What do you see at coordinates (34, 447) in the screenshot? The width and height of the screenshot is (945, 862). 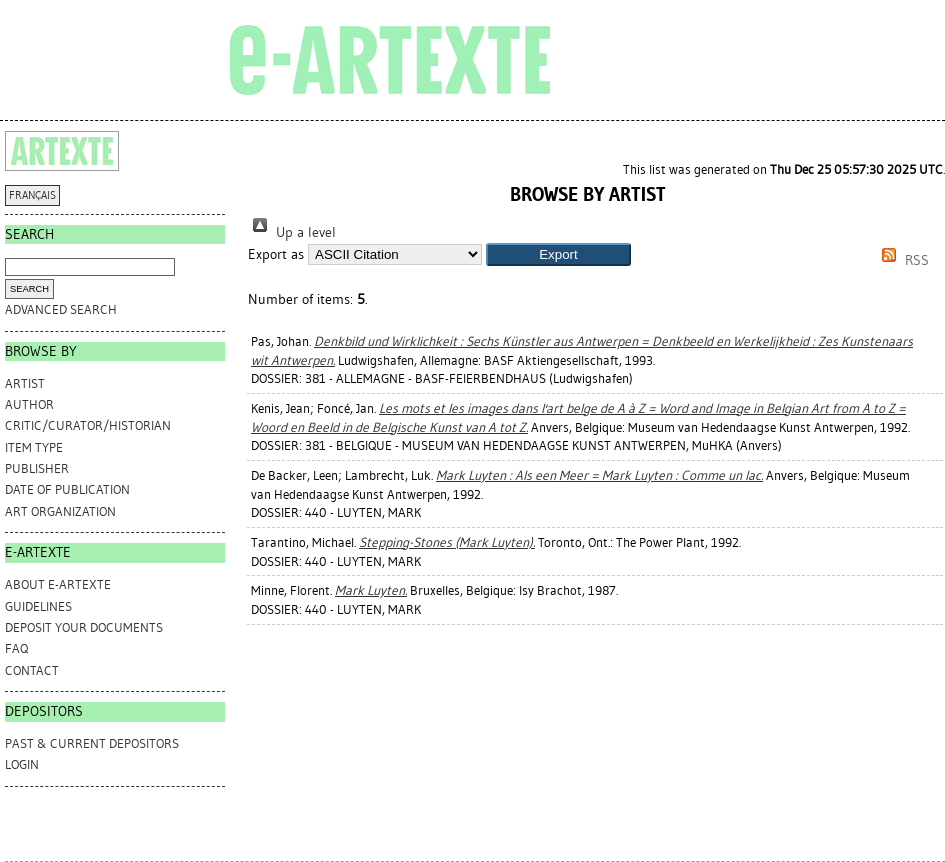 I see `Item Type` at bounding box center [34, 447].